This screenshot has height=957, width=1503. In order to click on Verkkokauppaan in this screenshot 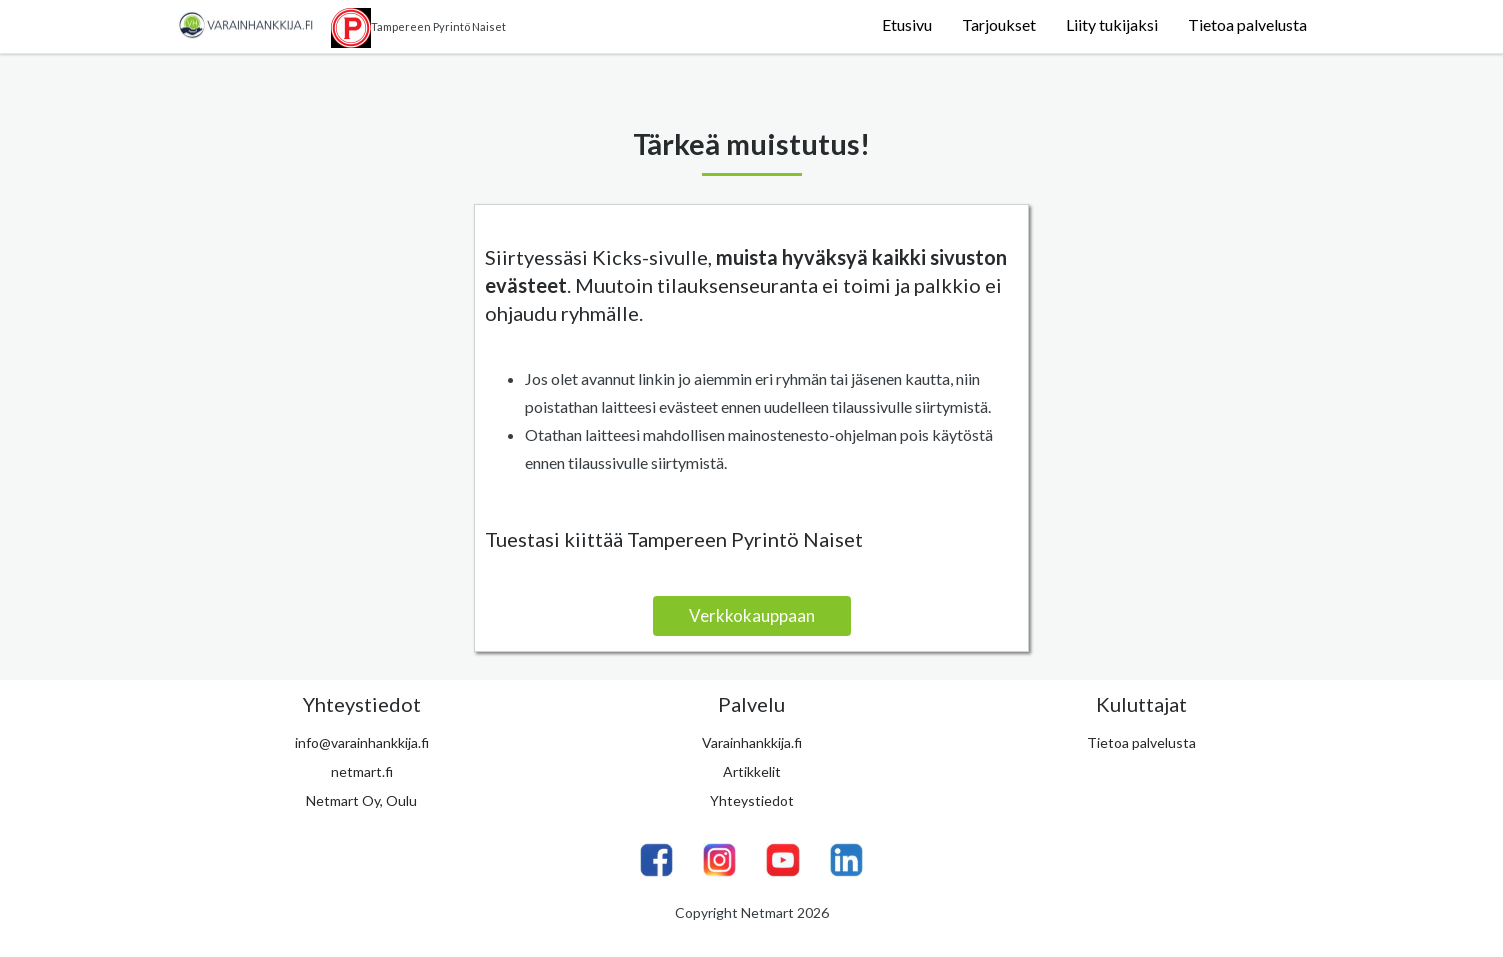, I will do `click(752, 615)`.